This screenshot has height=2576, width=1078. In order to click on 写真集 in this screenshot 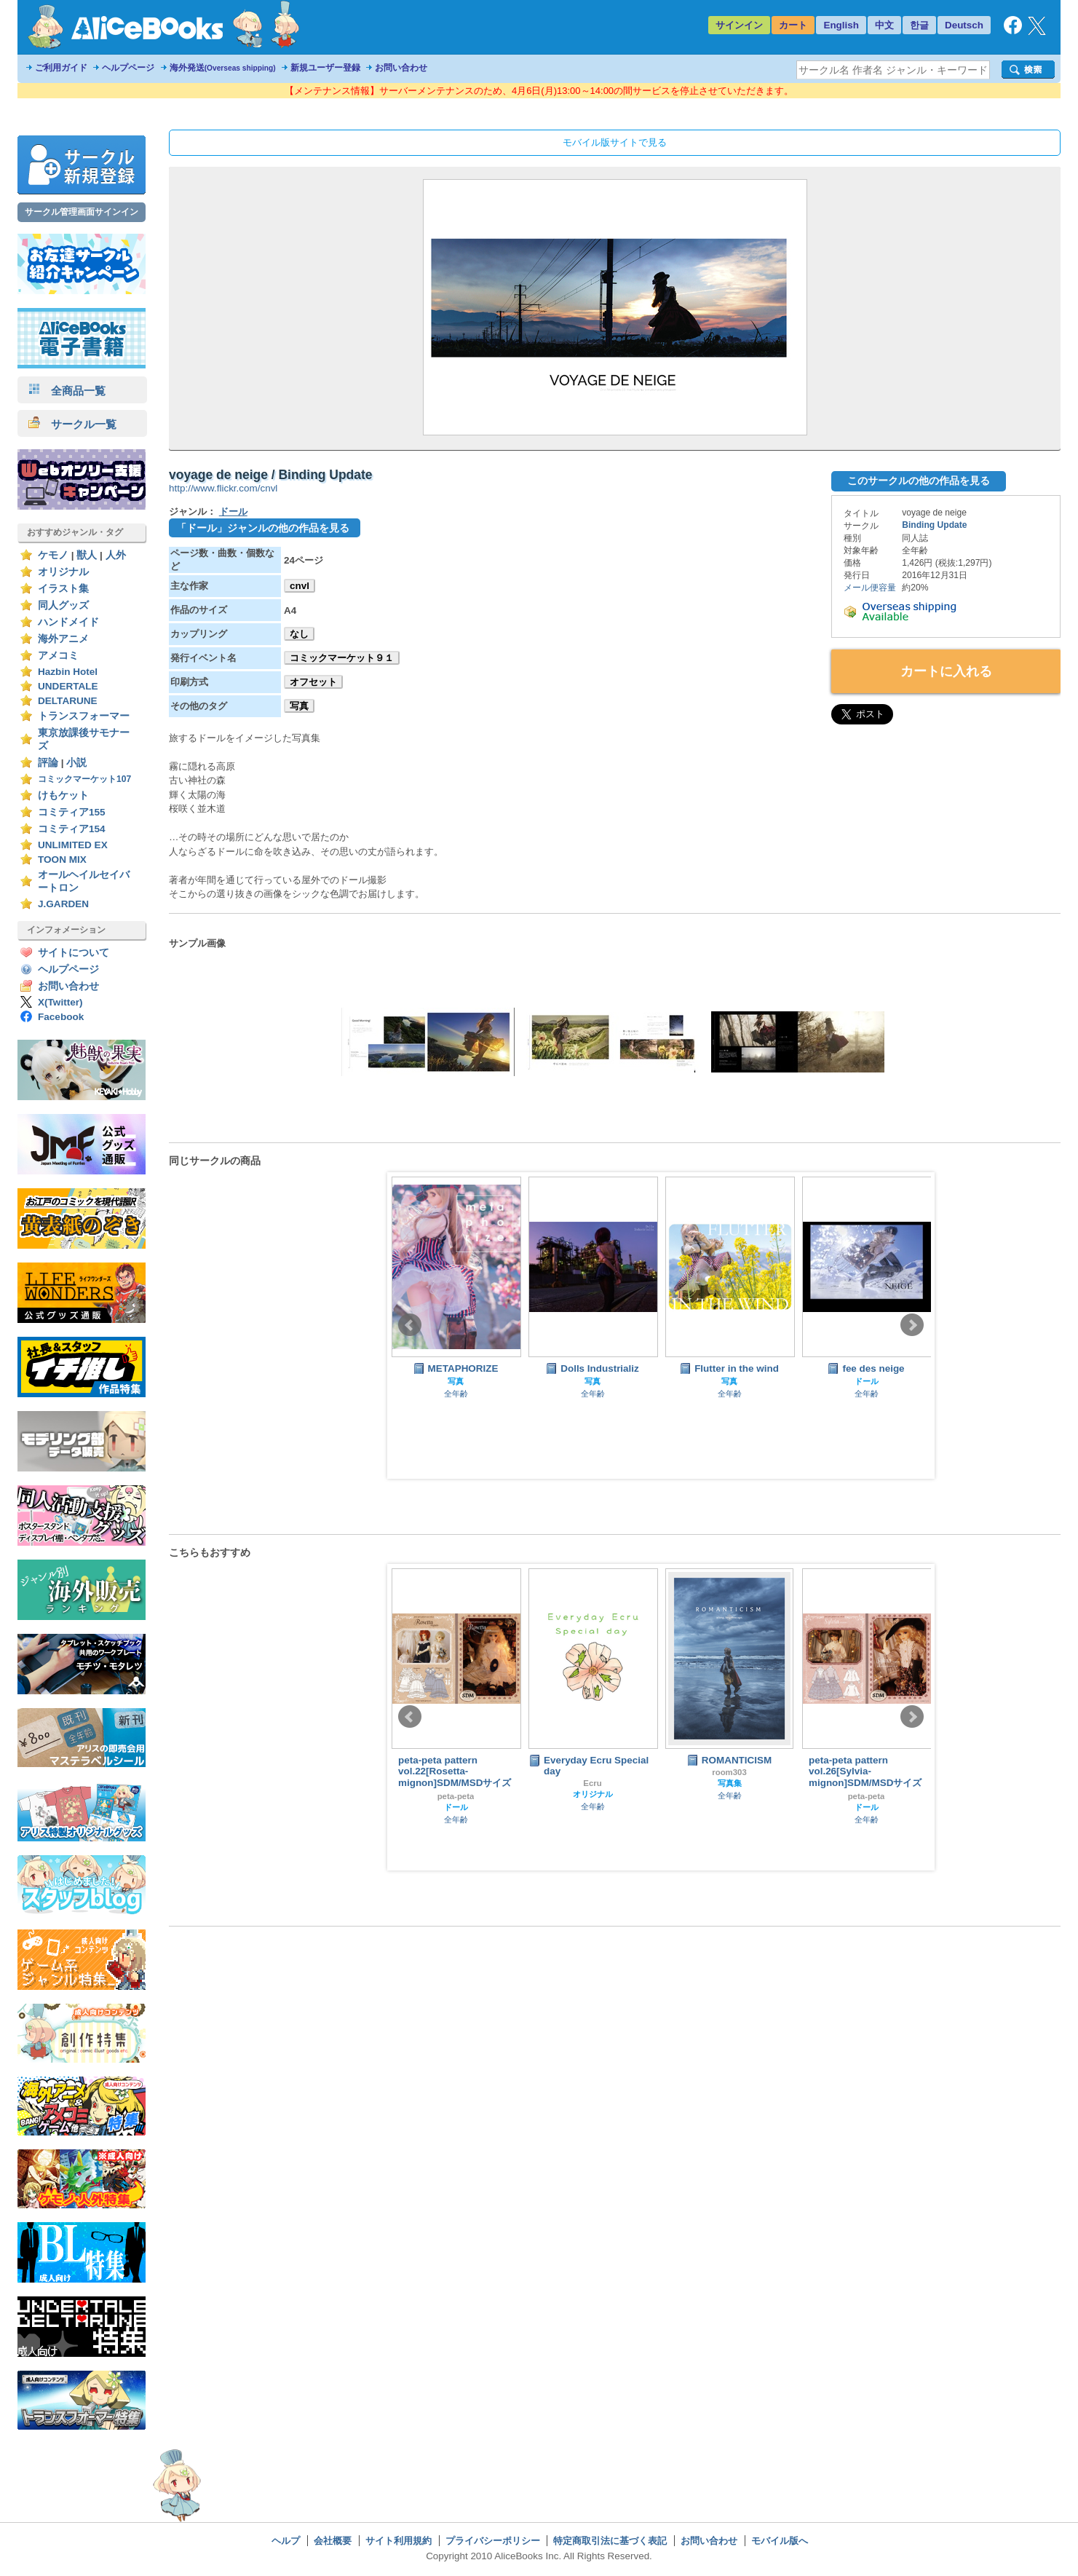, I will do `click(730, 1783)`.